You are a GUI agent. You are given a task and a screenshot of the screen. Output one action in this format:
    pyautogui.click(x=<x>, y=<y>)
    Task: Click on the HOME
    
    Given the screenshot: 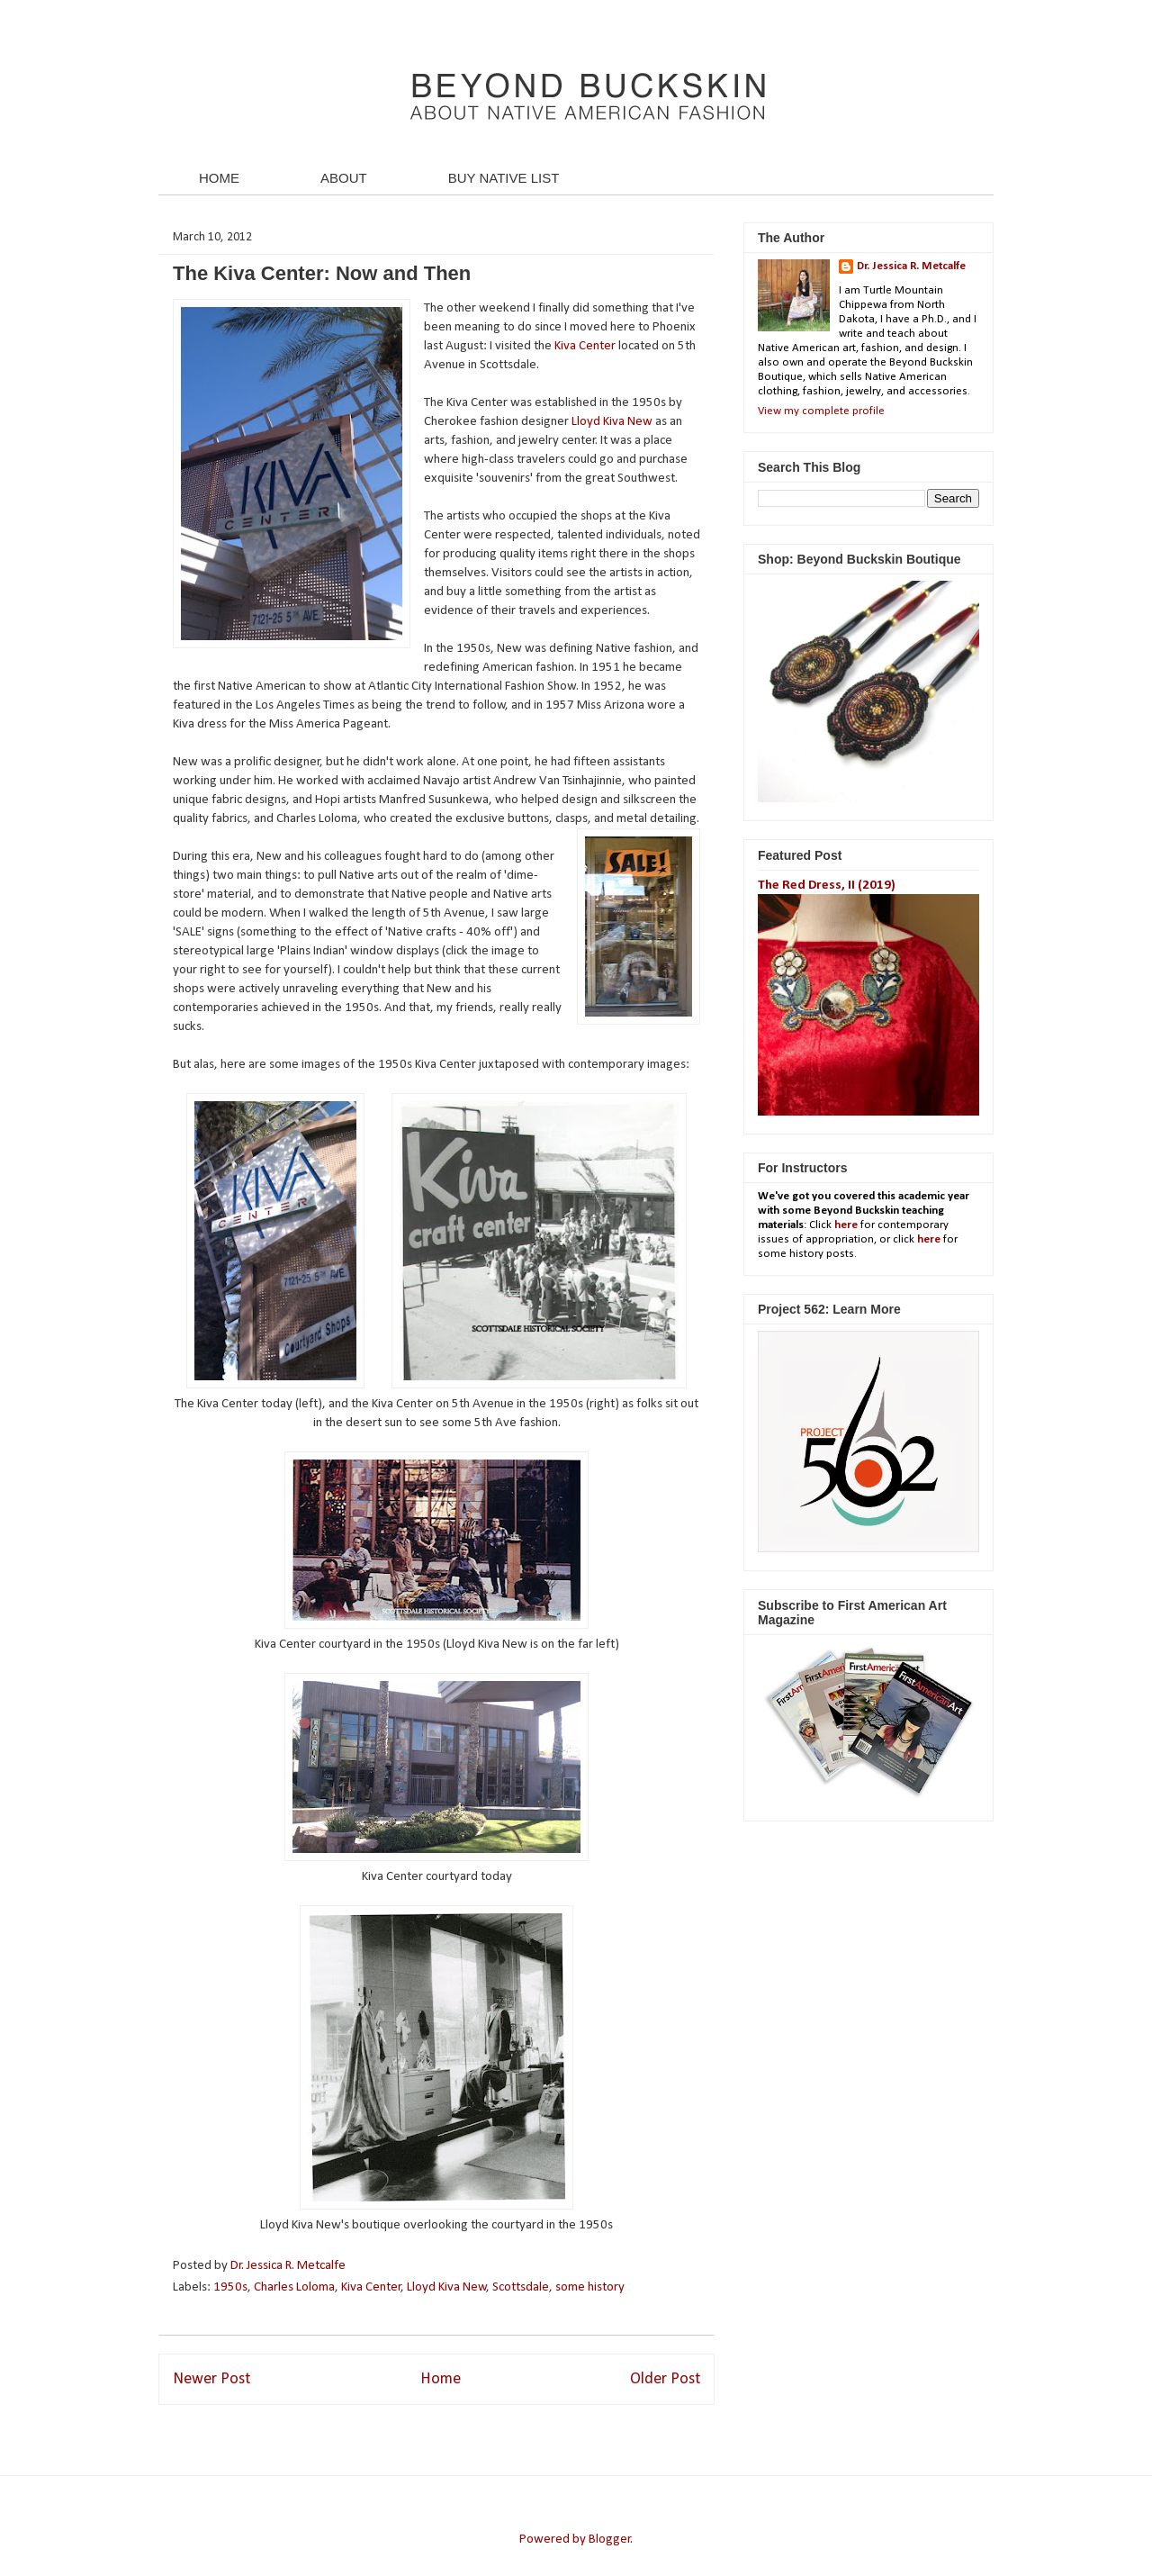 What is the action you would take?
    pyautogui.click(x=219, y=177)
    